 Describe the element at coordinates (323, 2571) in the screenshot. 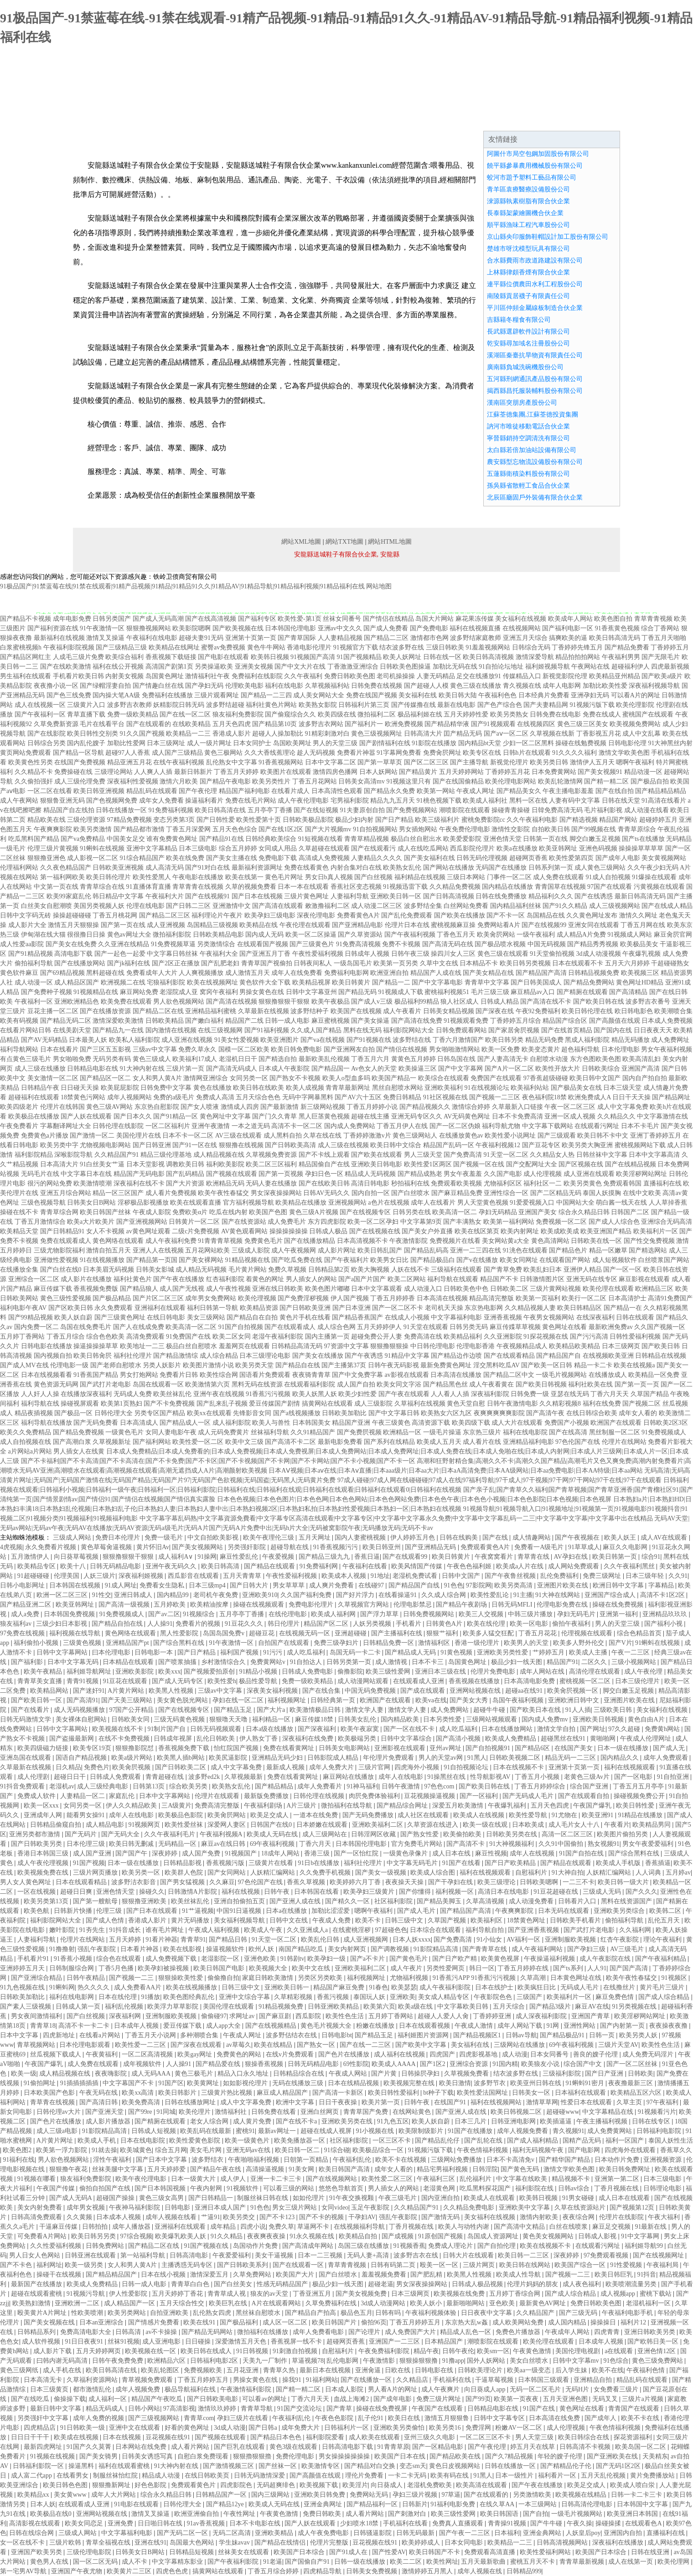

I see `四虎精品导航` at that location.